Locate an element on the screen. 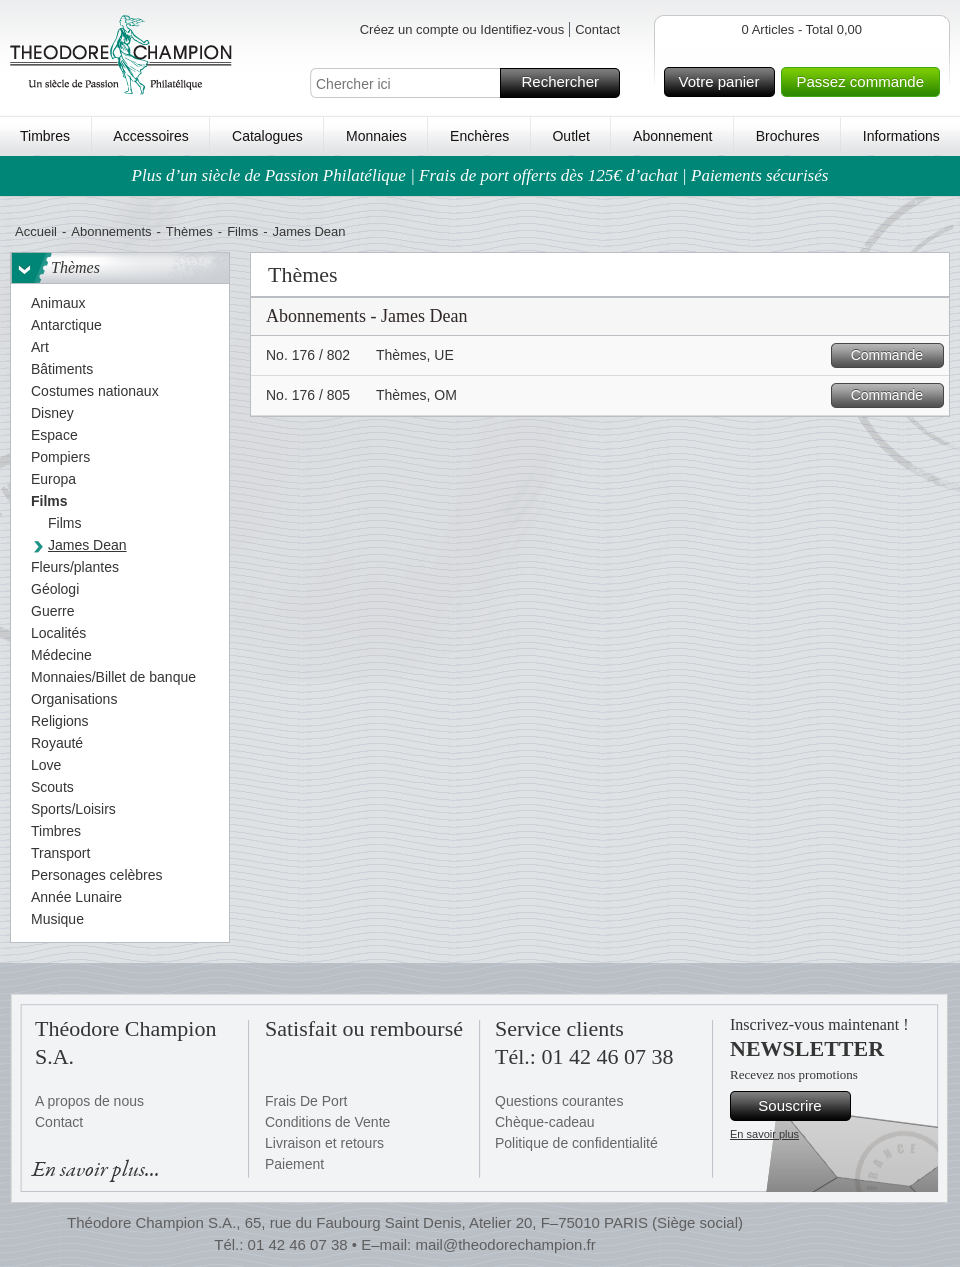 The width and height of the screenshot is (960, 1267). Questions courantes is located at coordinates (559, 1101).